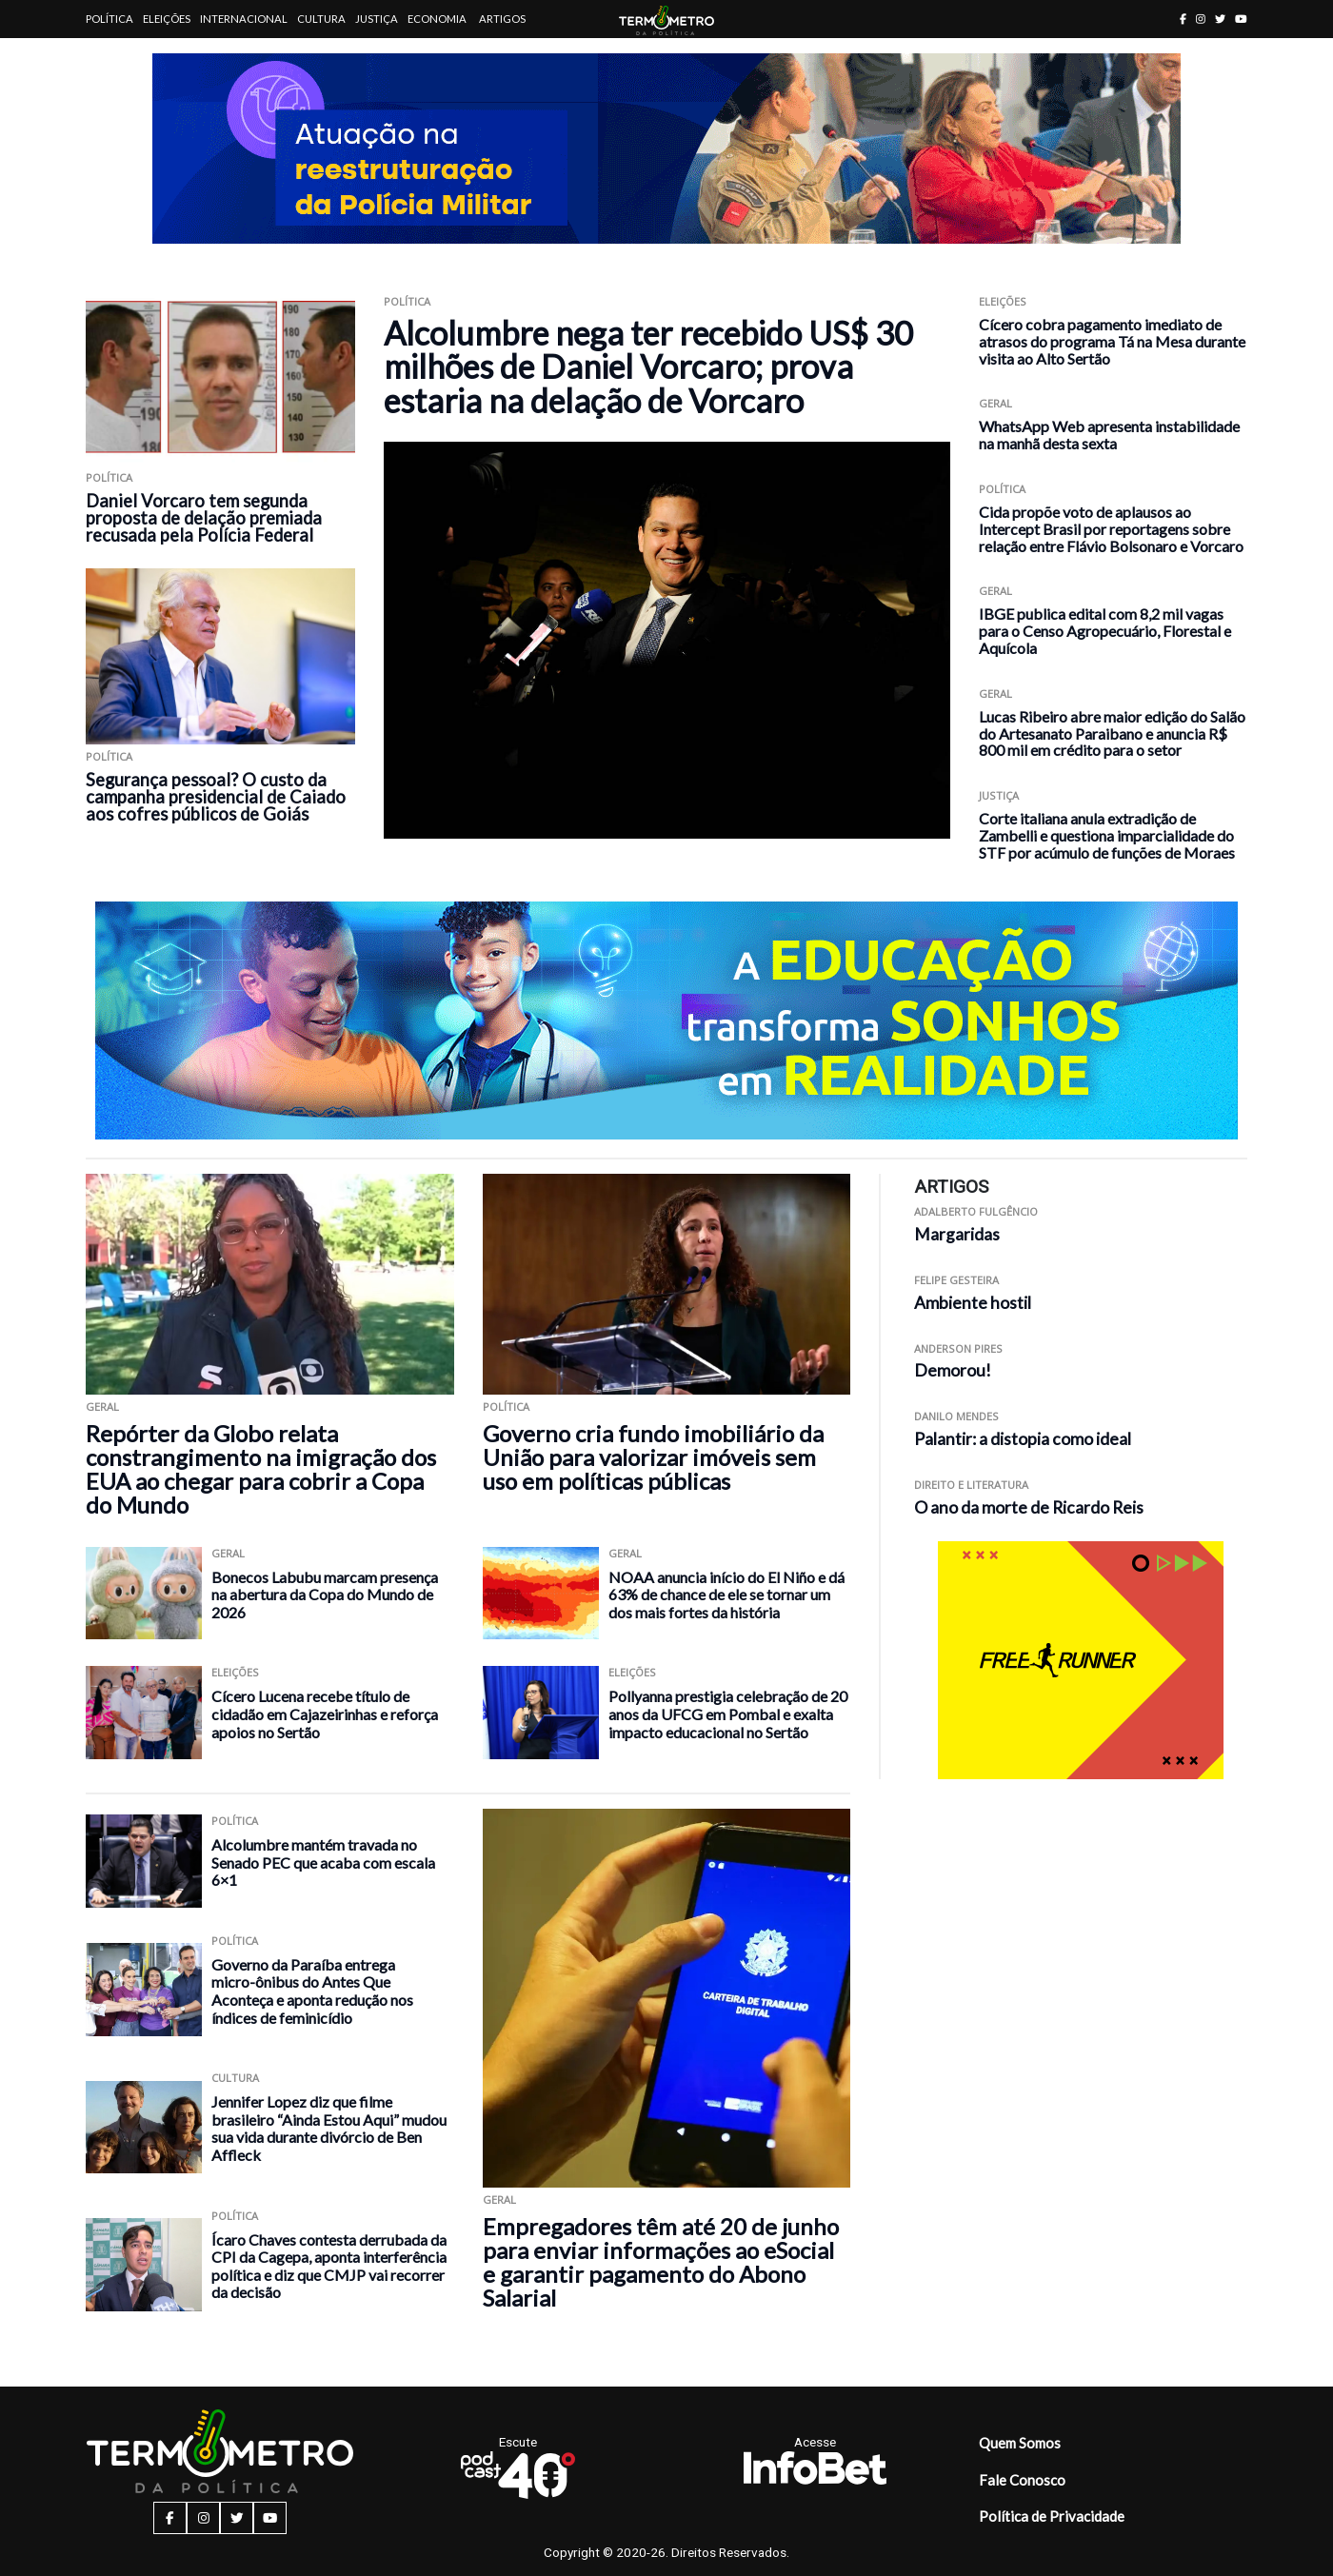 The image size is (1333, 2576). What do you see at coordinates (726, 1594) in the screenshot?
I see `NOAA anuncia início do El Niño e dá 63% de chance de ele se tornar um dos mais fortes da história` at bounding box center [726, 1594].